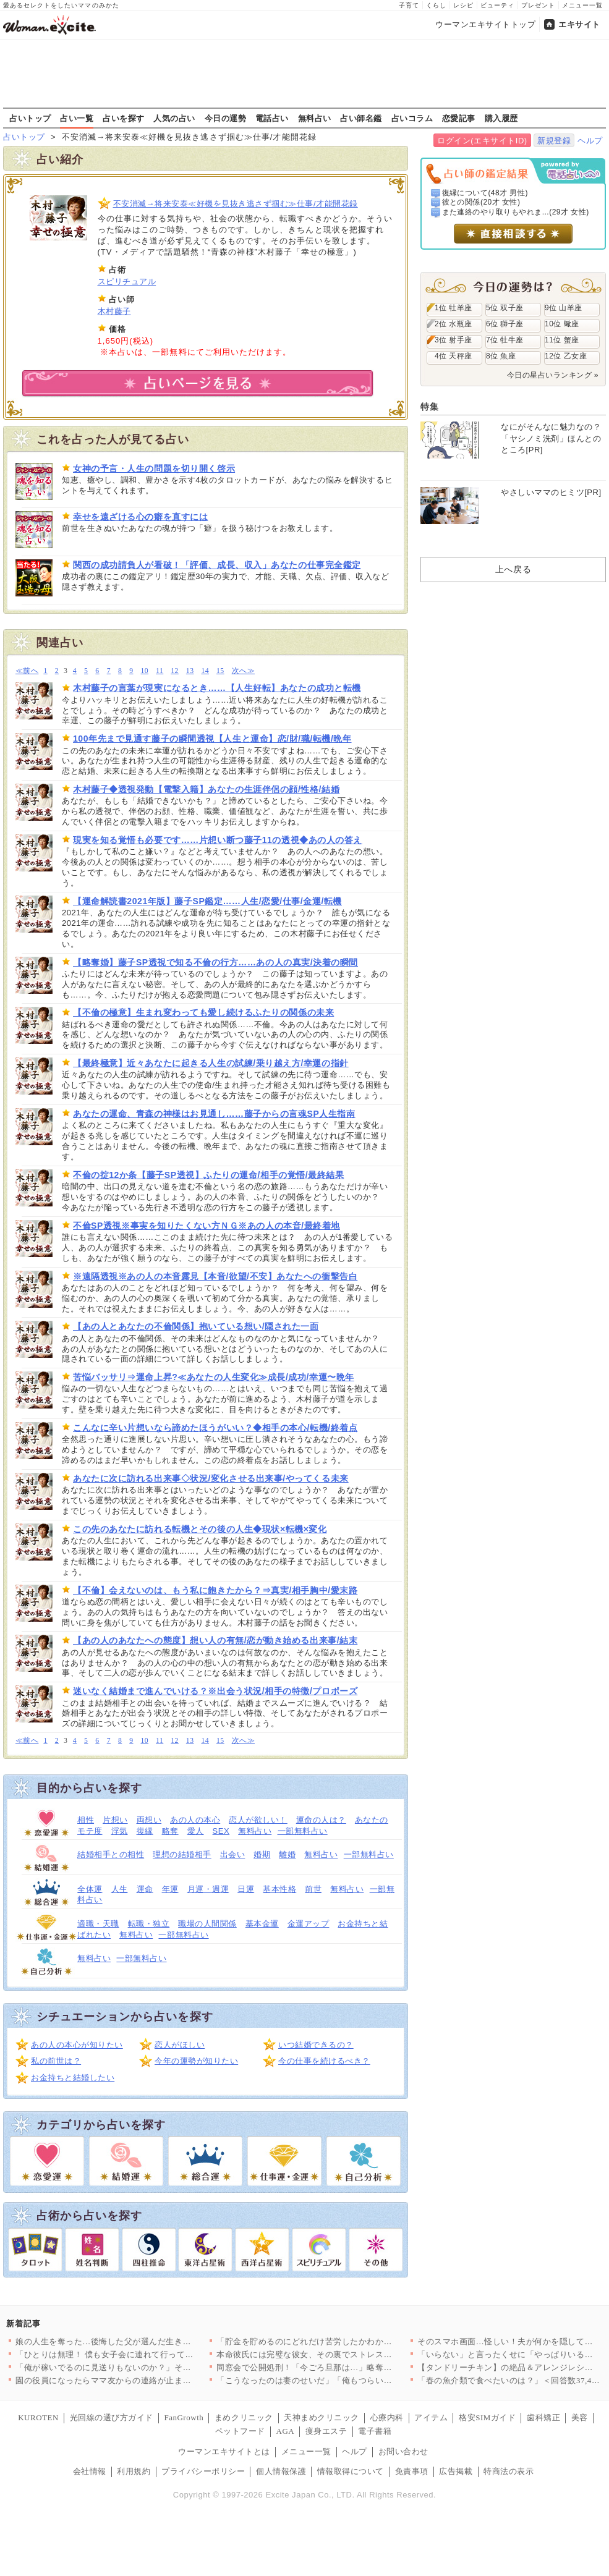  What do you see at coordinates (579, 2417) in the screenshot?
I see `美容` at bounding box center [579, 2417].